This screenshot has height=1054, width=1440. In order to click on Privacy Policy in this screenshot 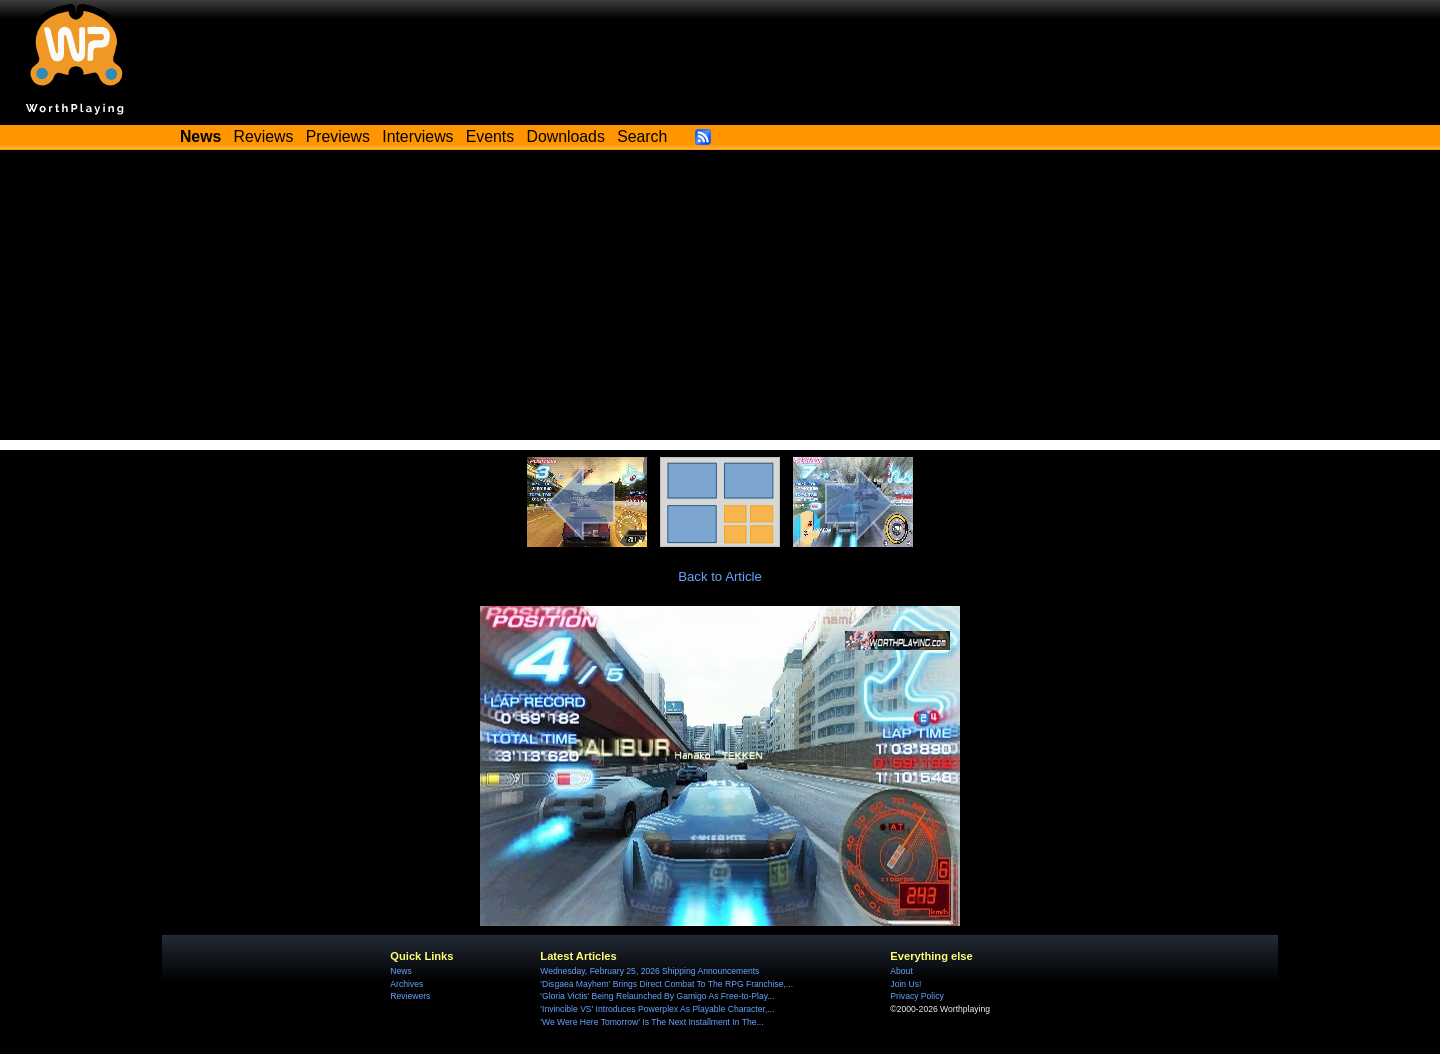, I will do `click(916, 996)`.